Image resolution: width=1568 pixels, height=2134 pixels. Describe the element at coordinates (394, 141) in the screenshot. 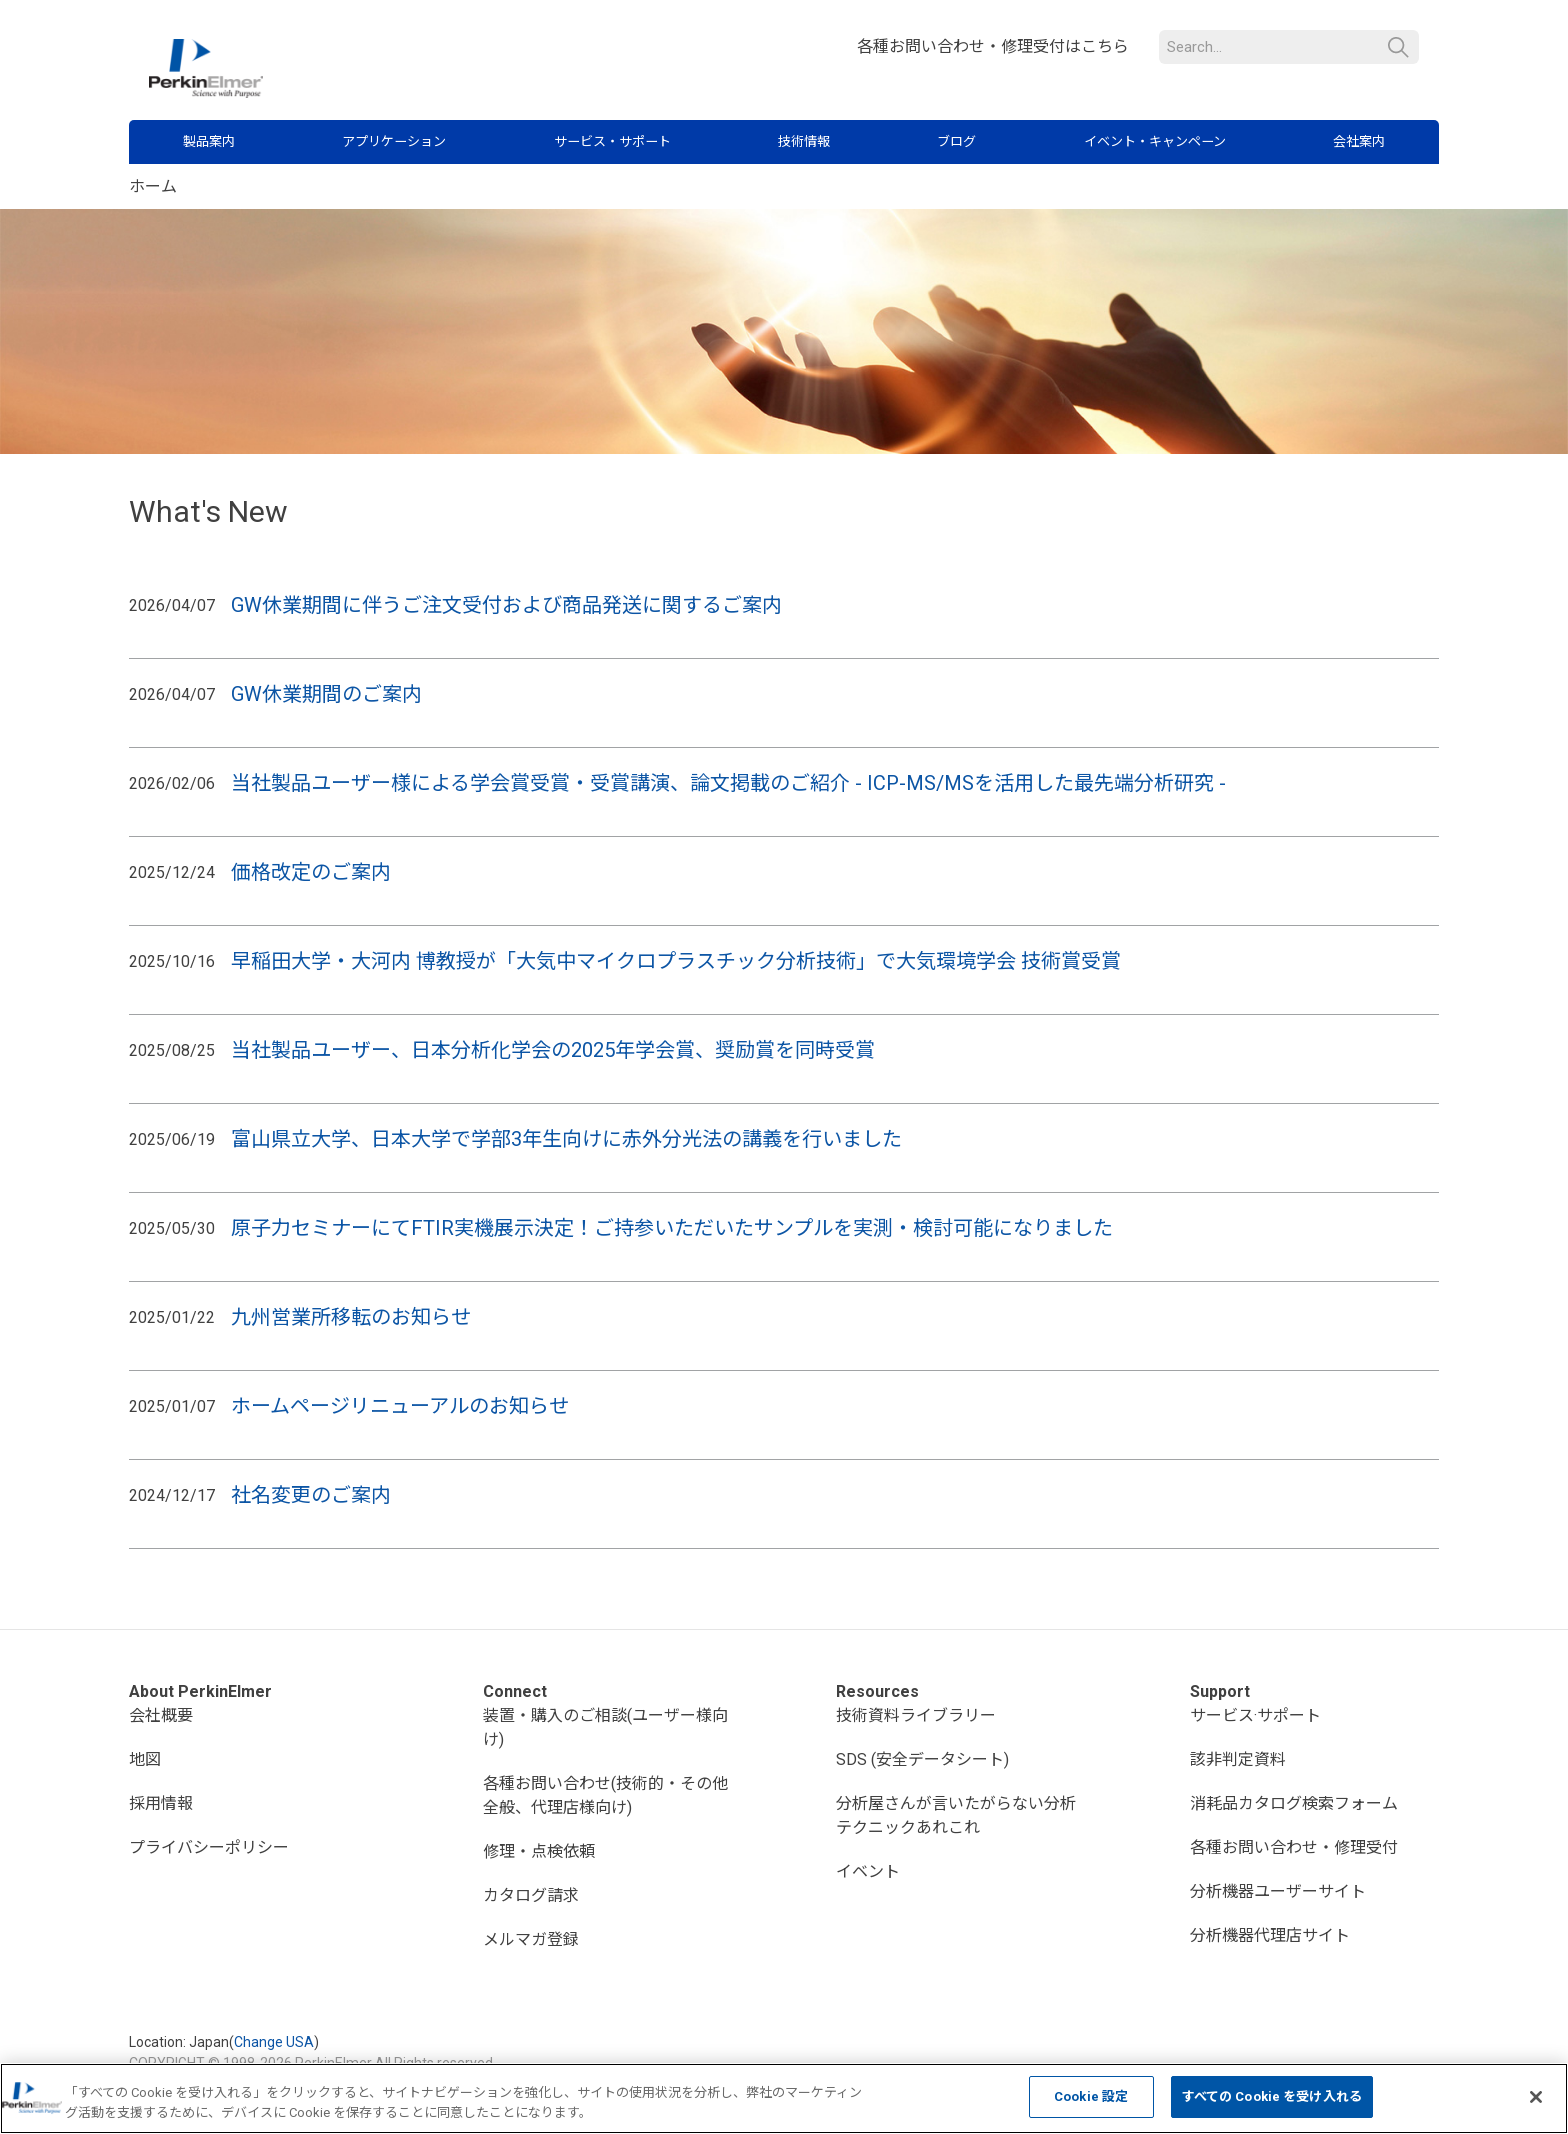

I see `アプリケーション` at that location.